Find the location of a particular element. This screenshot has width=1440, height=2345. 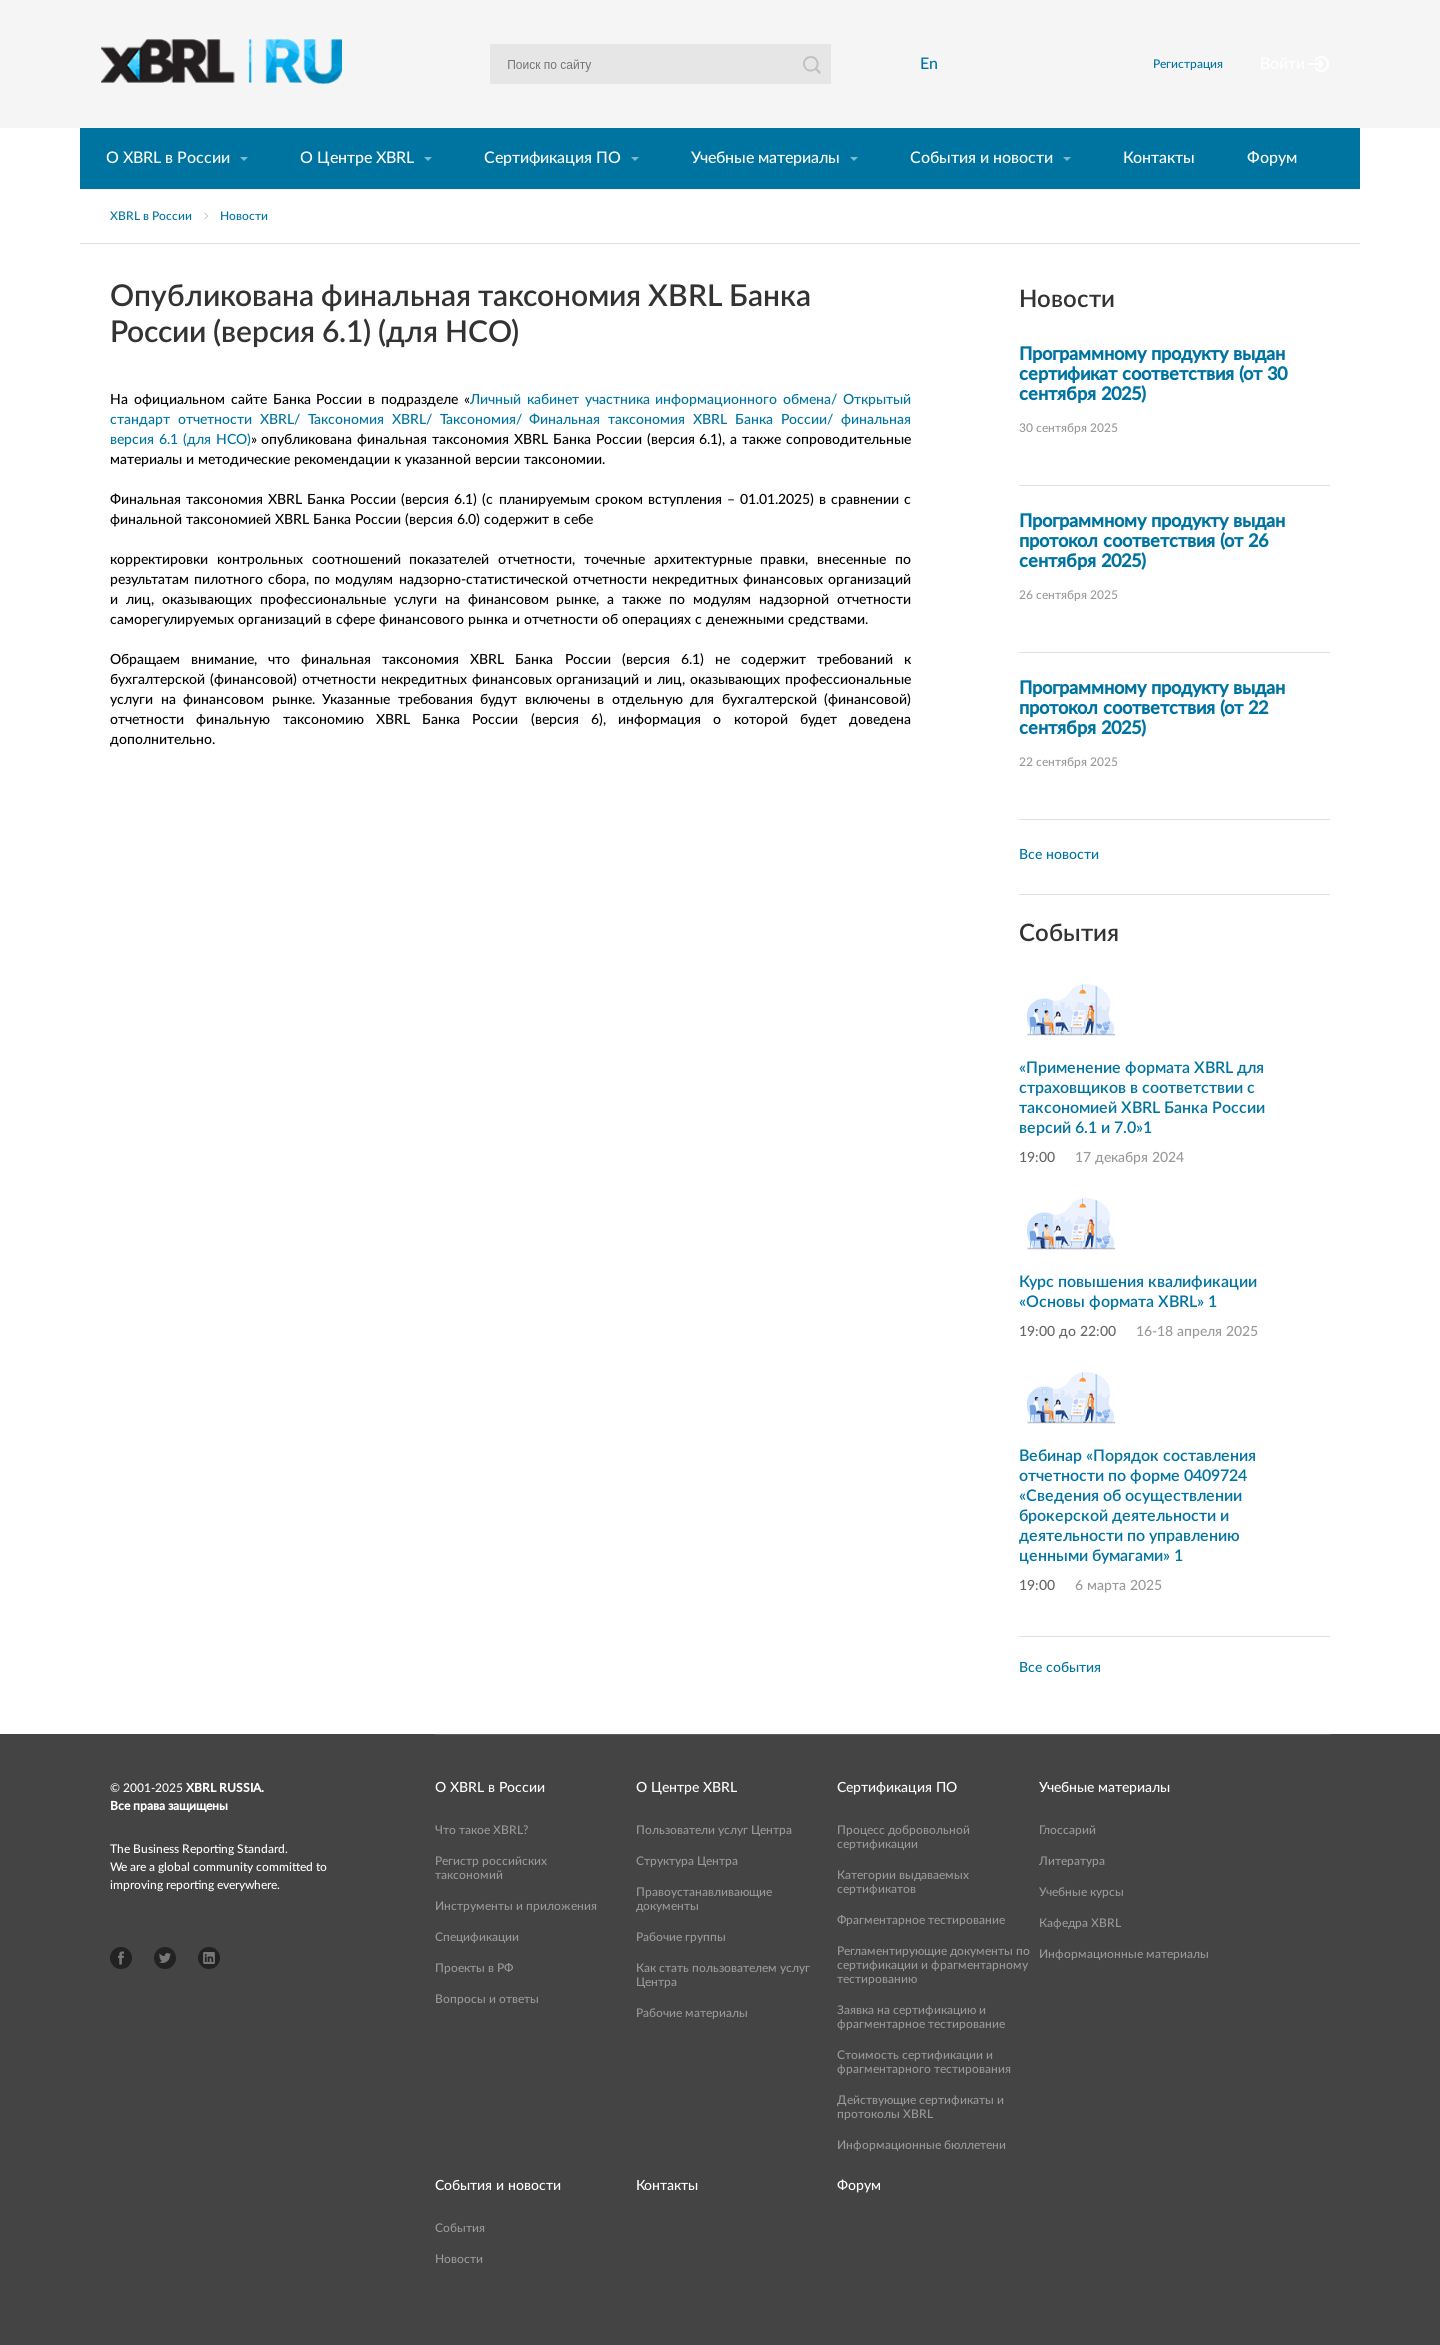

Информационные бюллетени is located at coordinates (921, 2179).